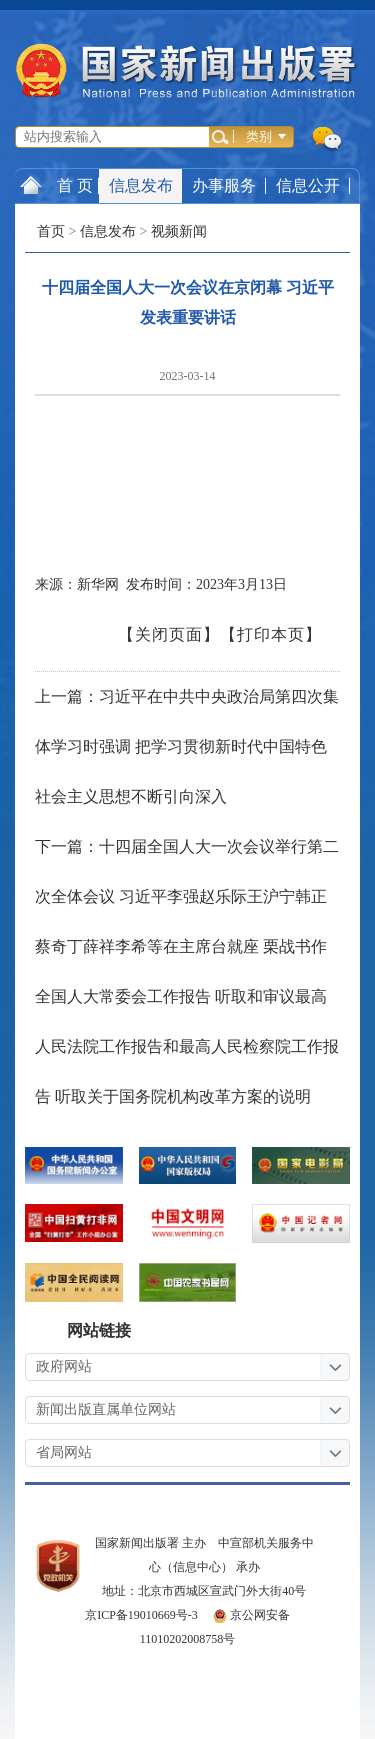  Describe the element at coordinates (141, 1615) in the screenshot. I see `京ICP备19010669号-3` at that location.